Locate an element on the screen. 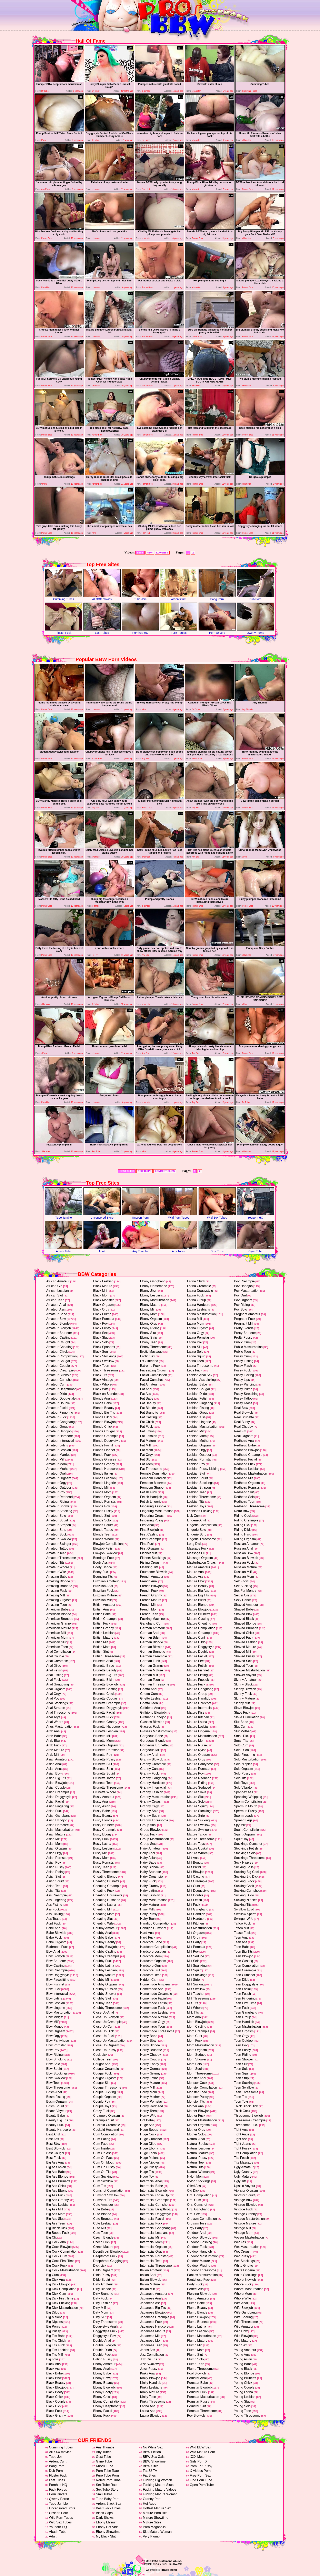 The width and height of the screenshot is (320, 2576). Pov Creampie is located at coordinates (244, 1281).